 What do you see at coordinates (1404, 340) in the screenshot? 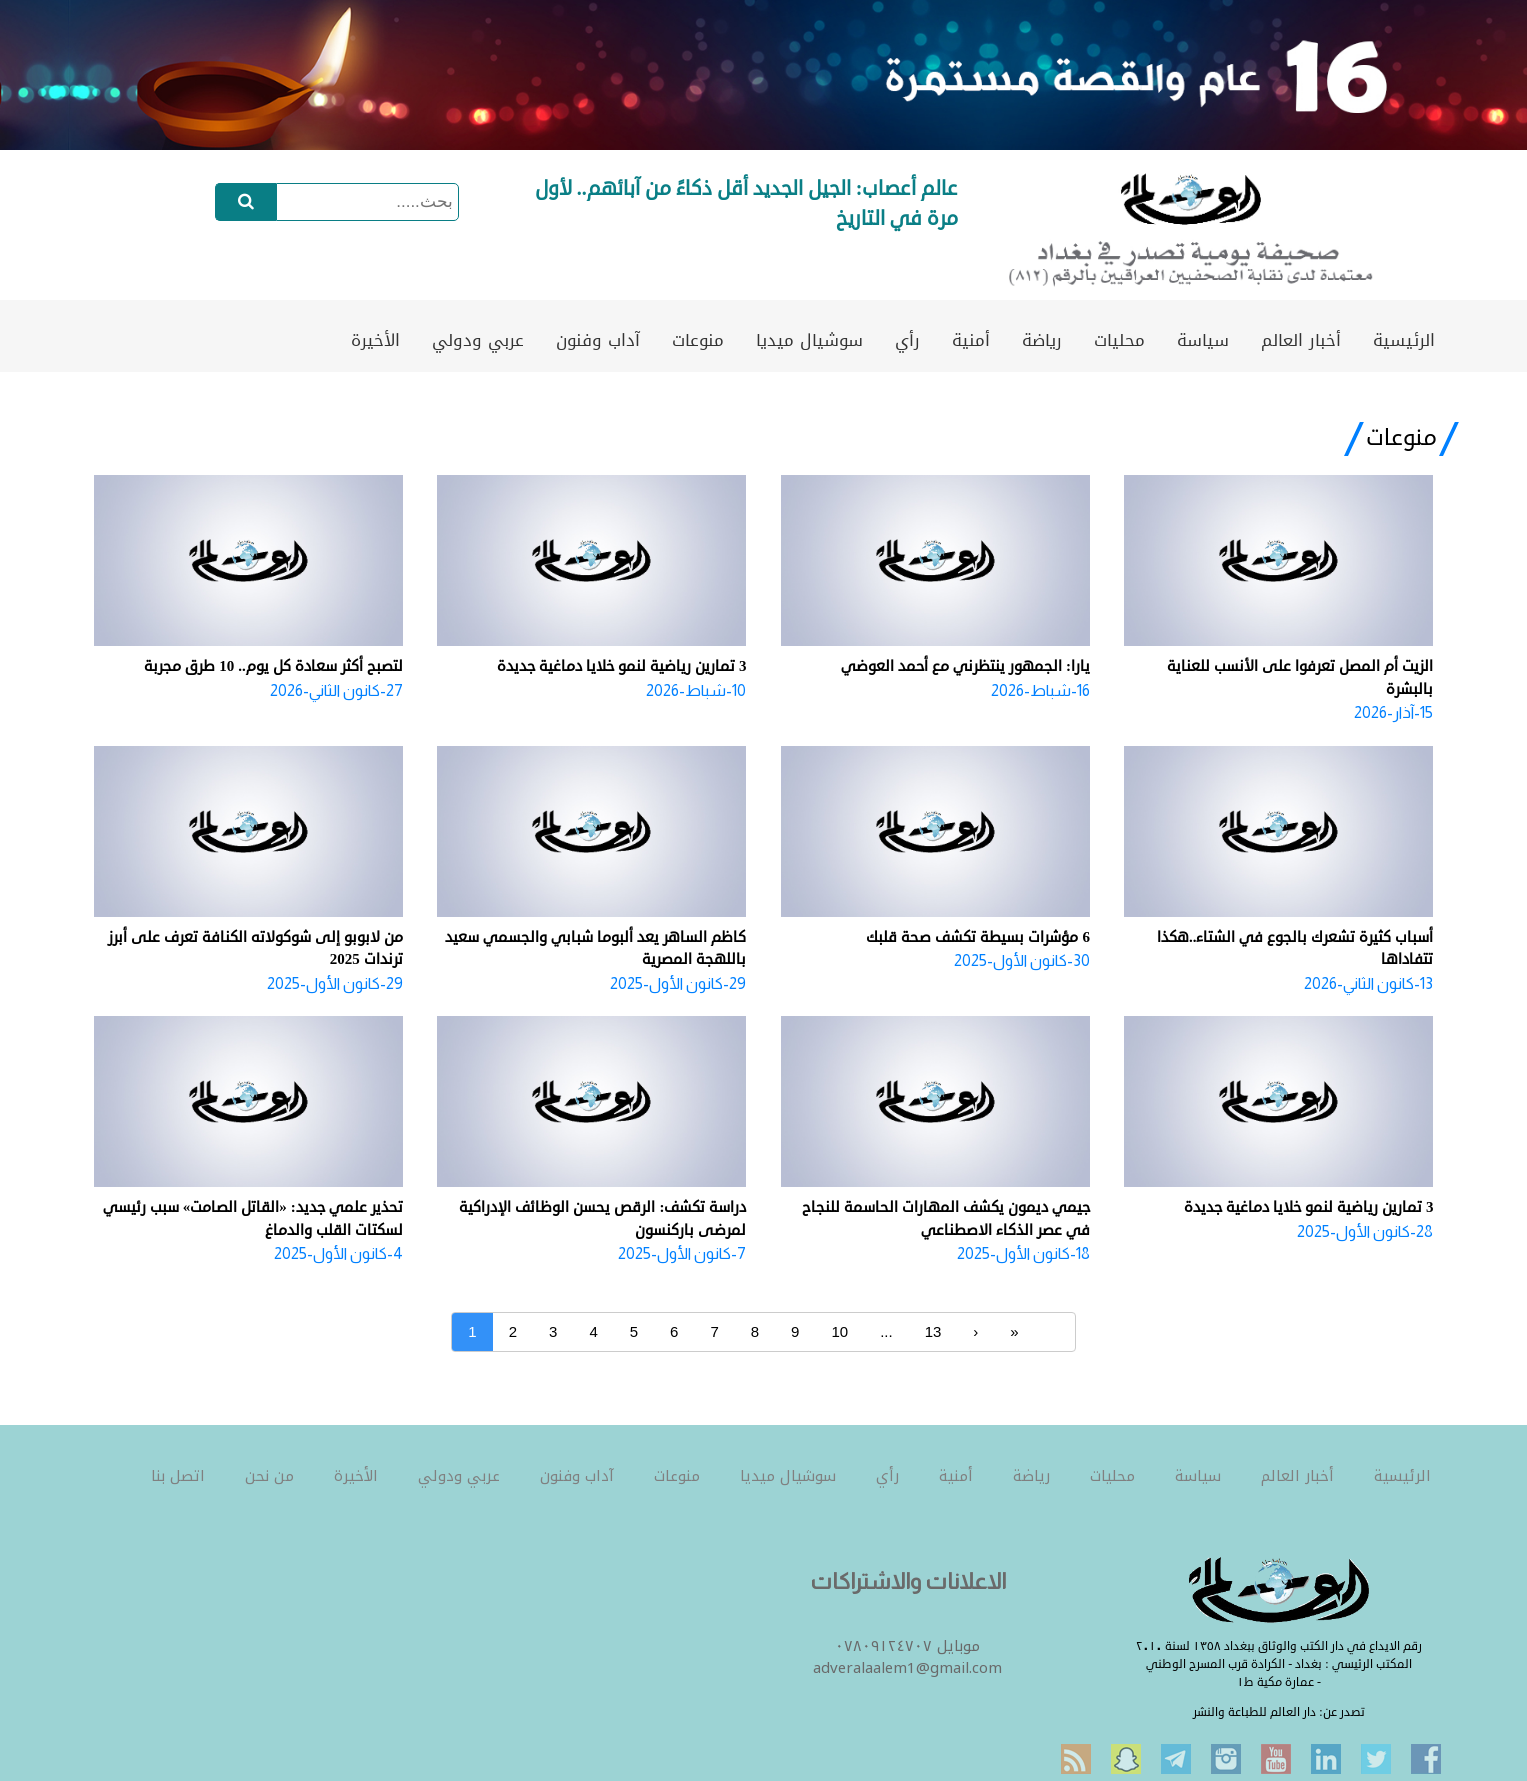
I see `الرئيسية` at bounding box center [1404, 340].